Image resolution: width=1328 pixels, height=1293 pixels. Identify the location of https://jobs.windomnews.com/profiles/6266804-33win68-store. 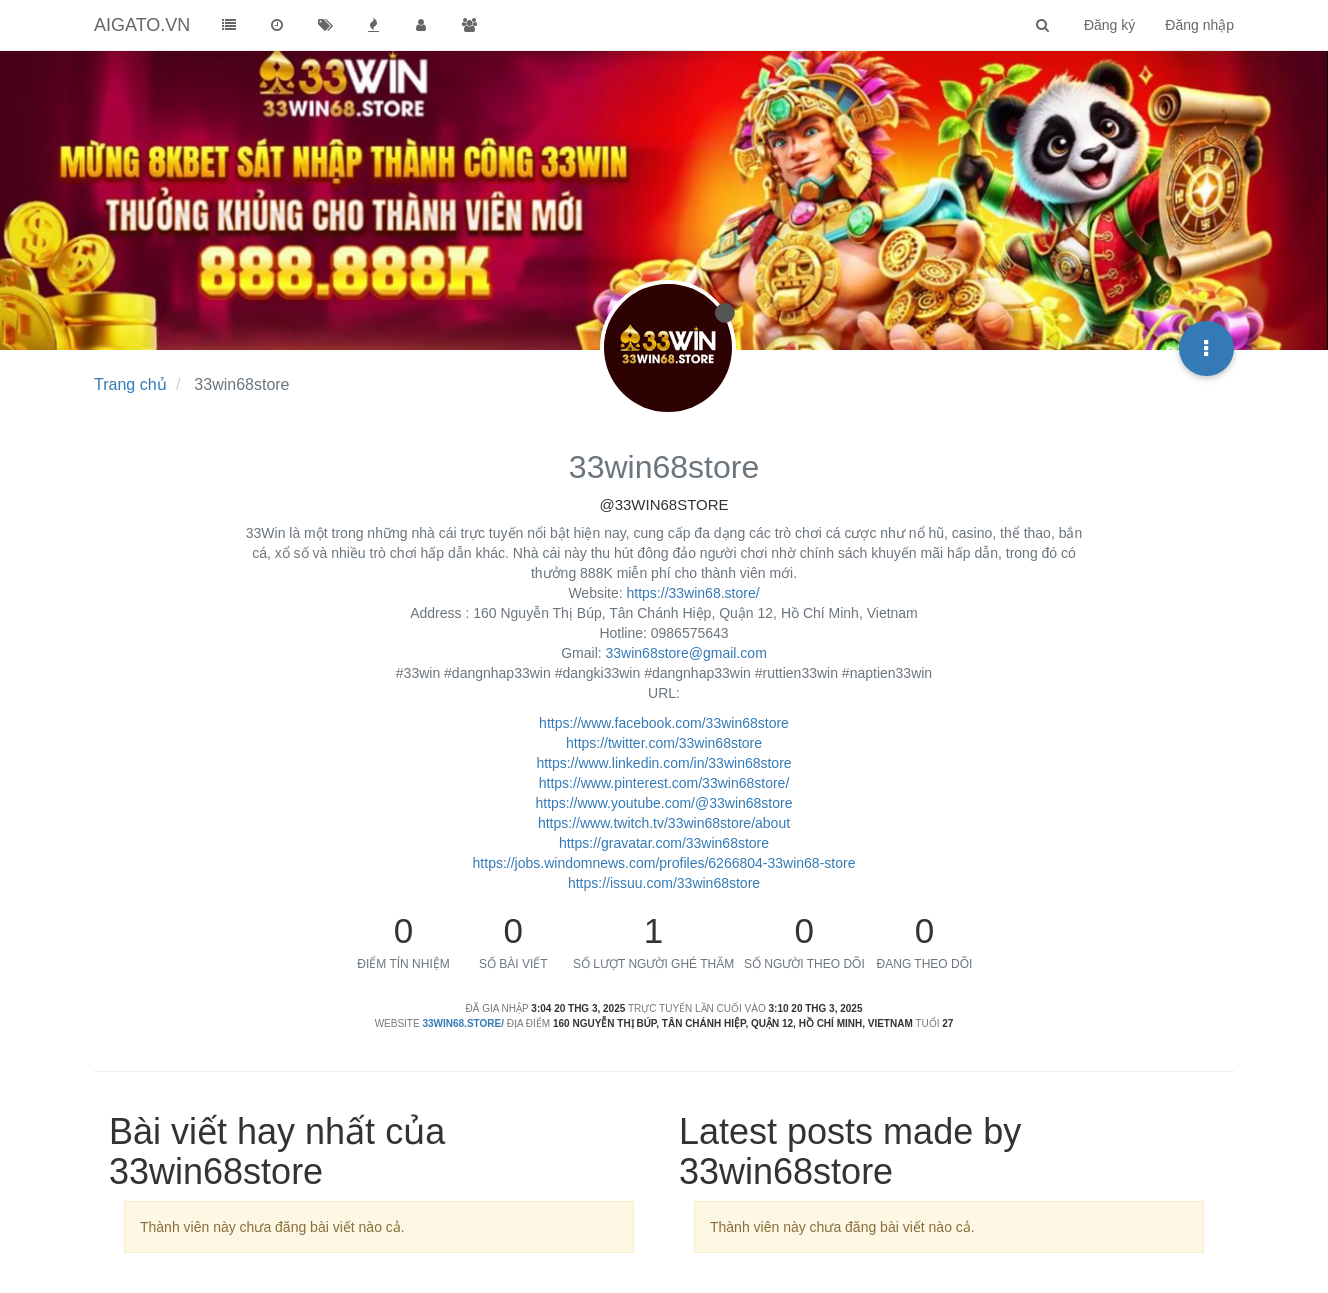
(664, 863).